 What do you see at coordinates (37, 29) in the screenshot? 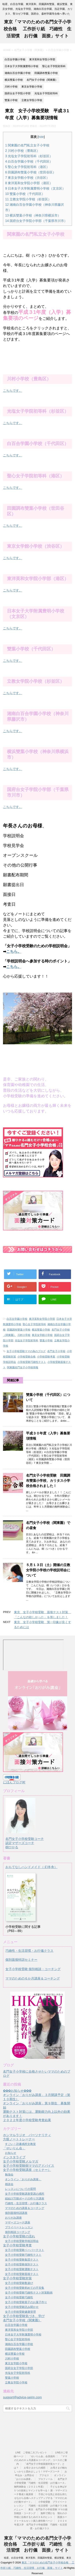
I see `東京「ママのための名門女子小学校合格 工作折り紙 巧緻性 生活習慣 お行儀 面接」サイト` at bounding box center [37, 29].